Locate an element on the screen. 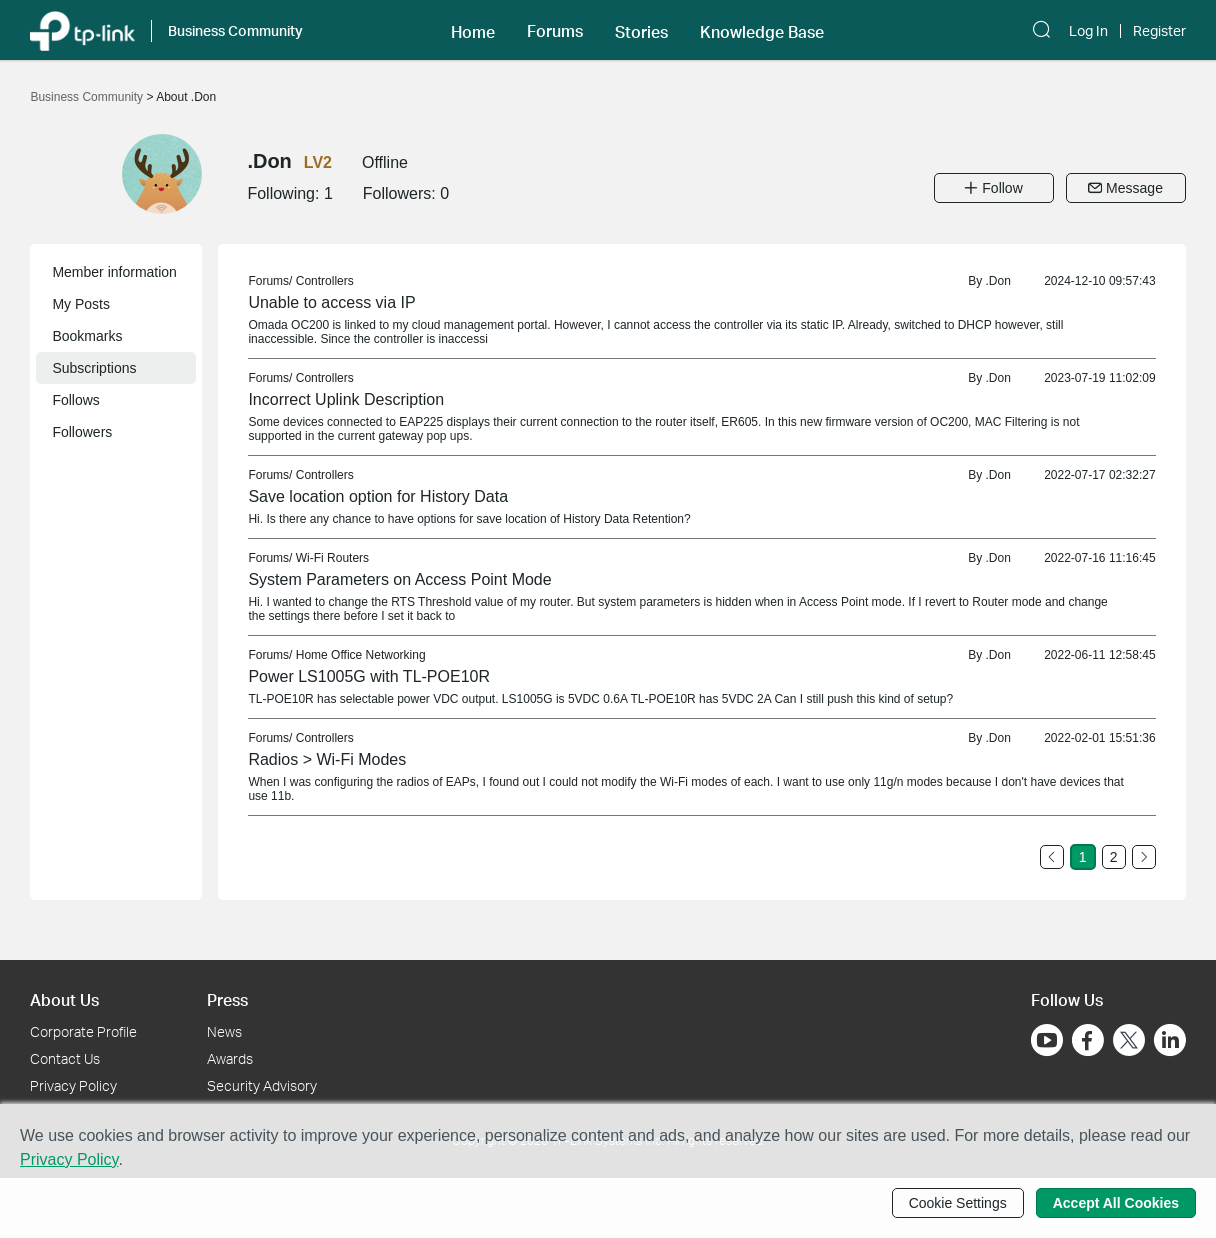 This screenshot has width=1216, height=1238. Power LS1005G with TL-POE10R [link] is located at coordinates (369, 676).